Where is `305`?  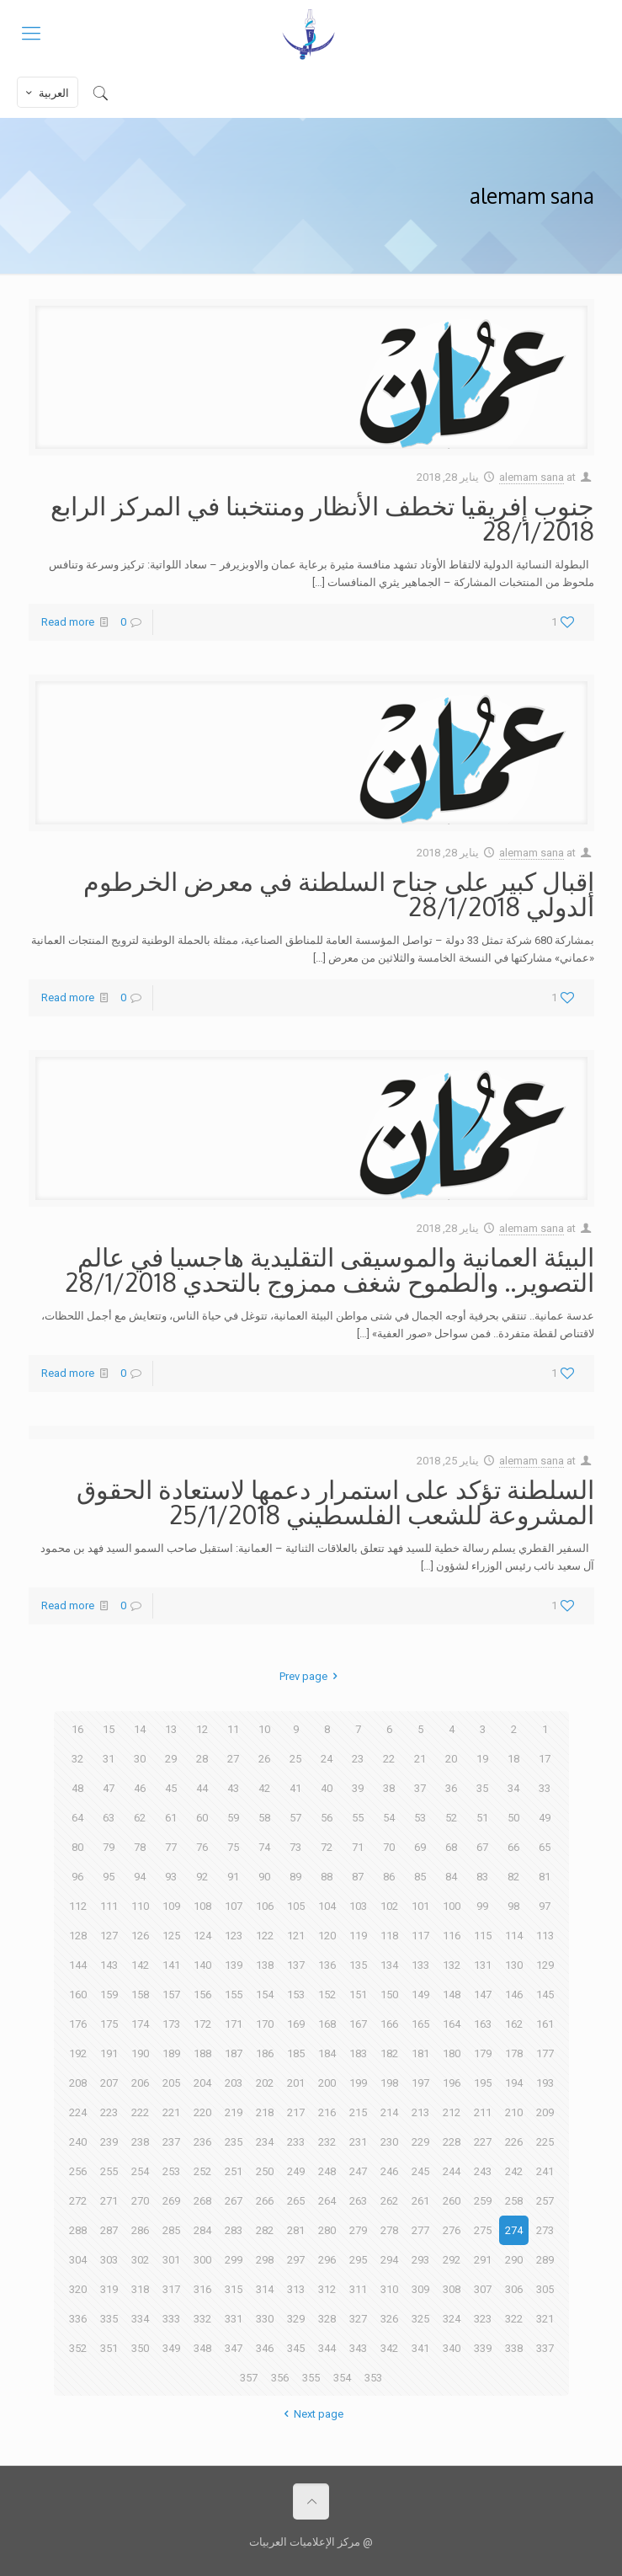 305 is located at coordinates (545, 2289).